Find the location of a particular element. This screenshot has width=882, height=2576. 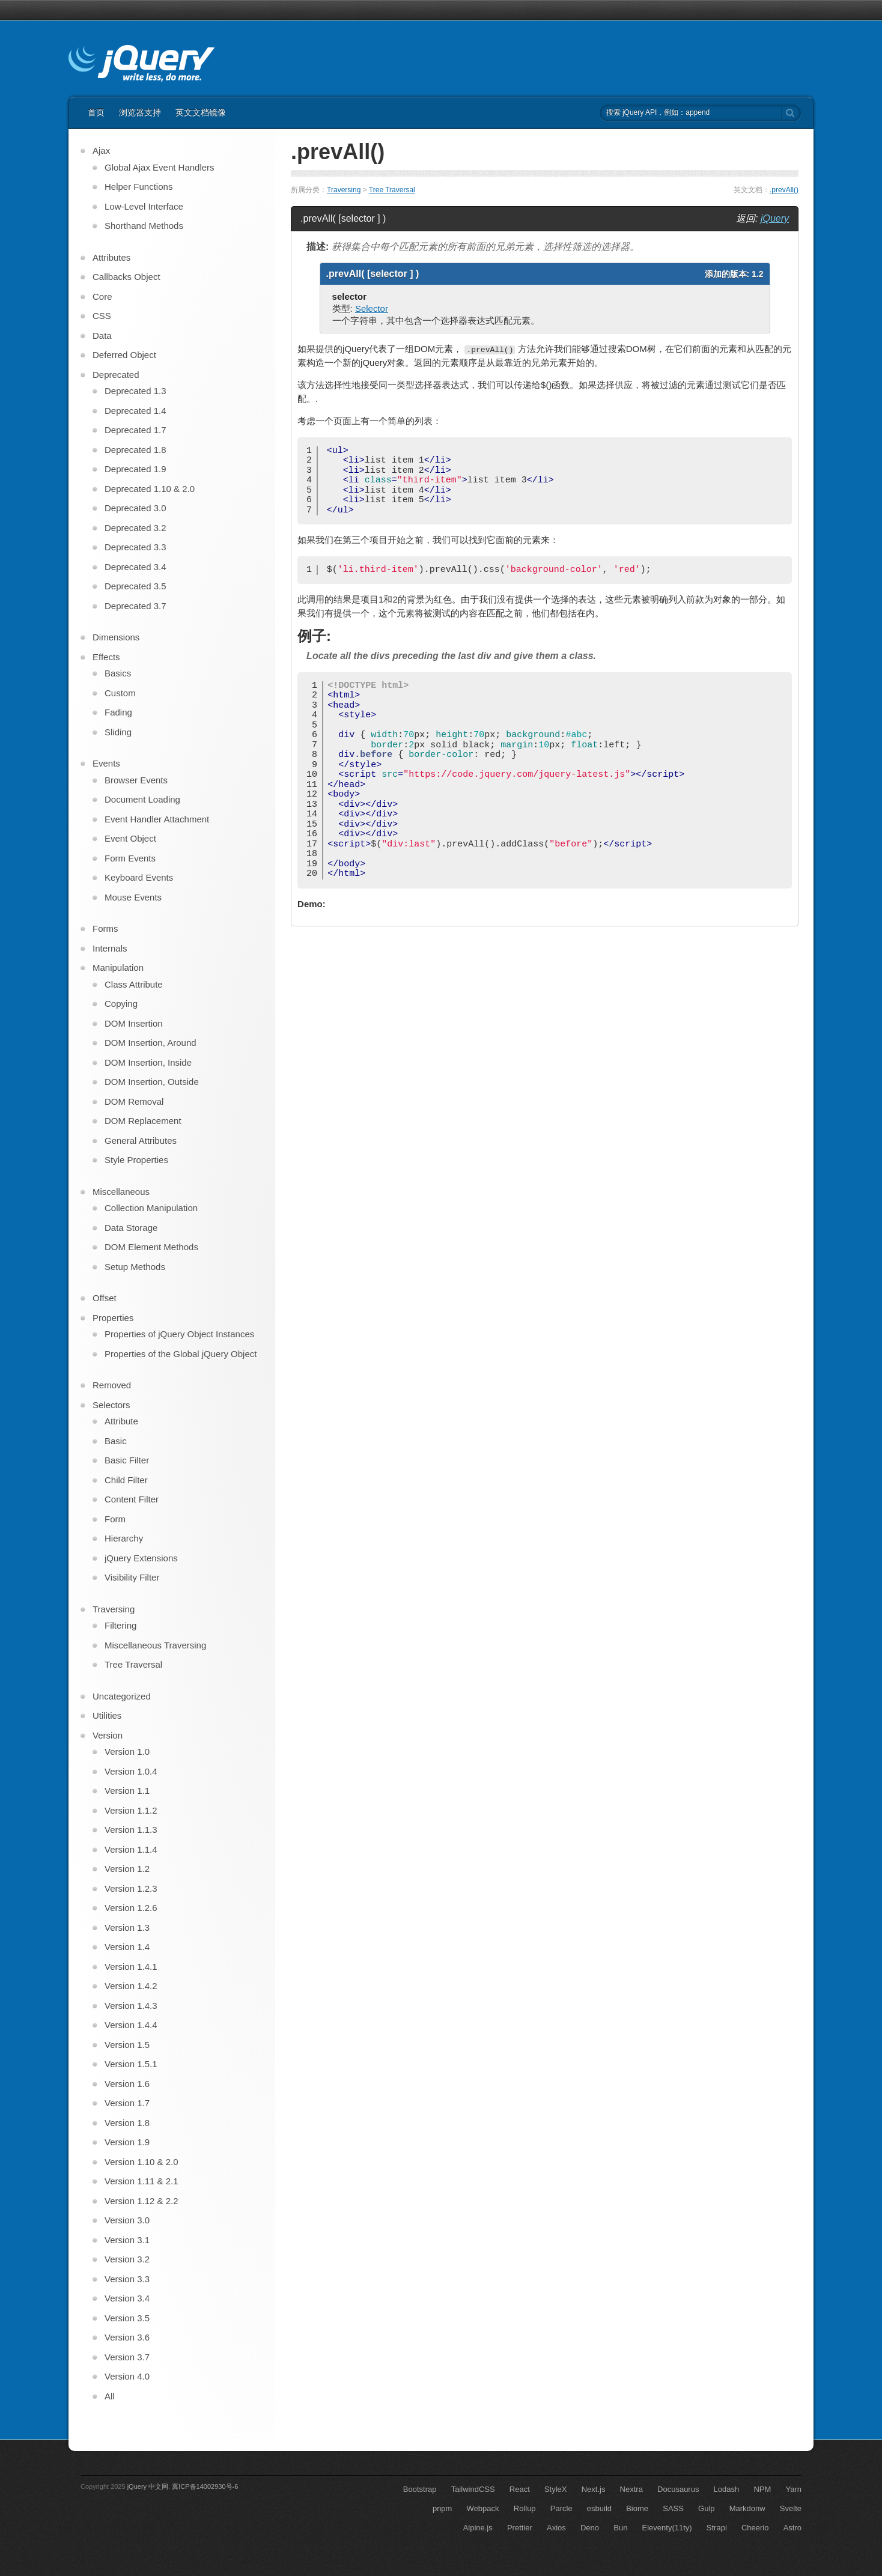

esbuild is located at coordinates (599, 2508).